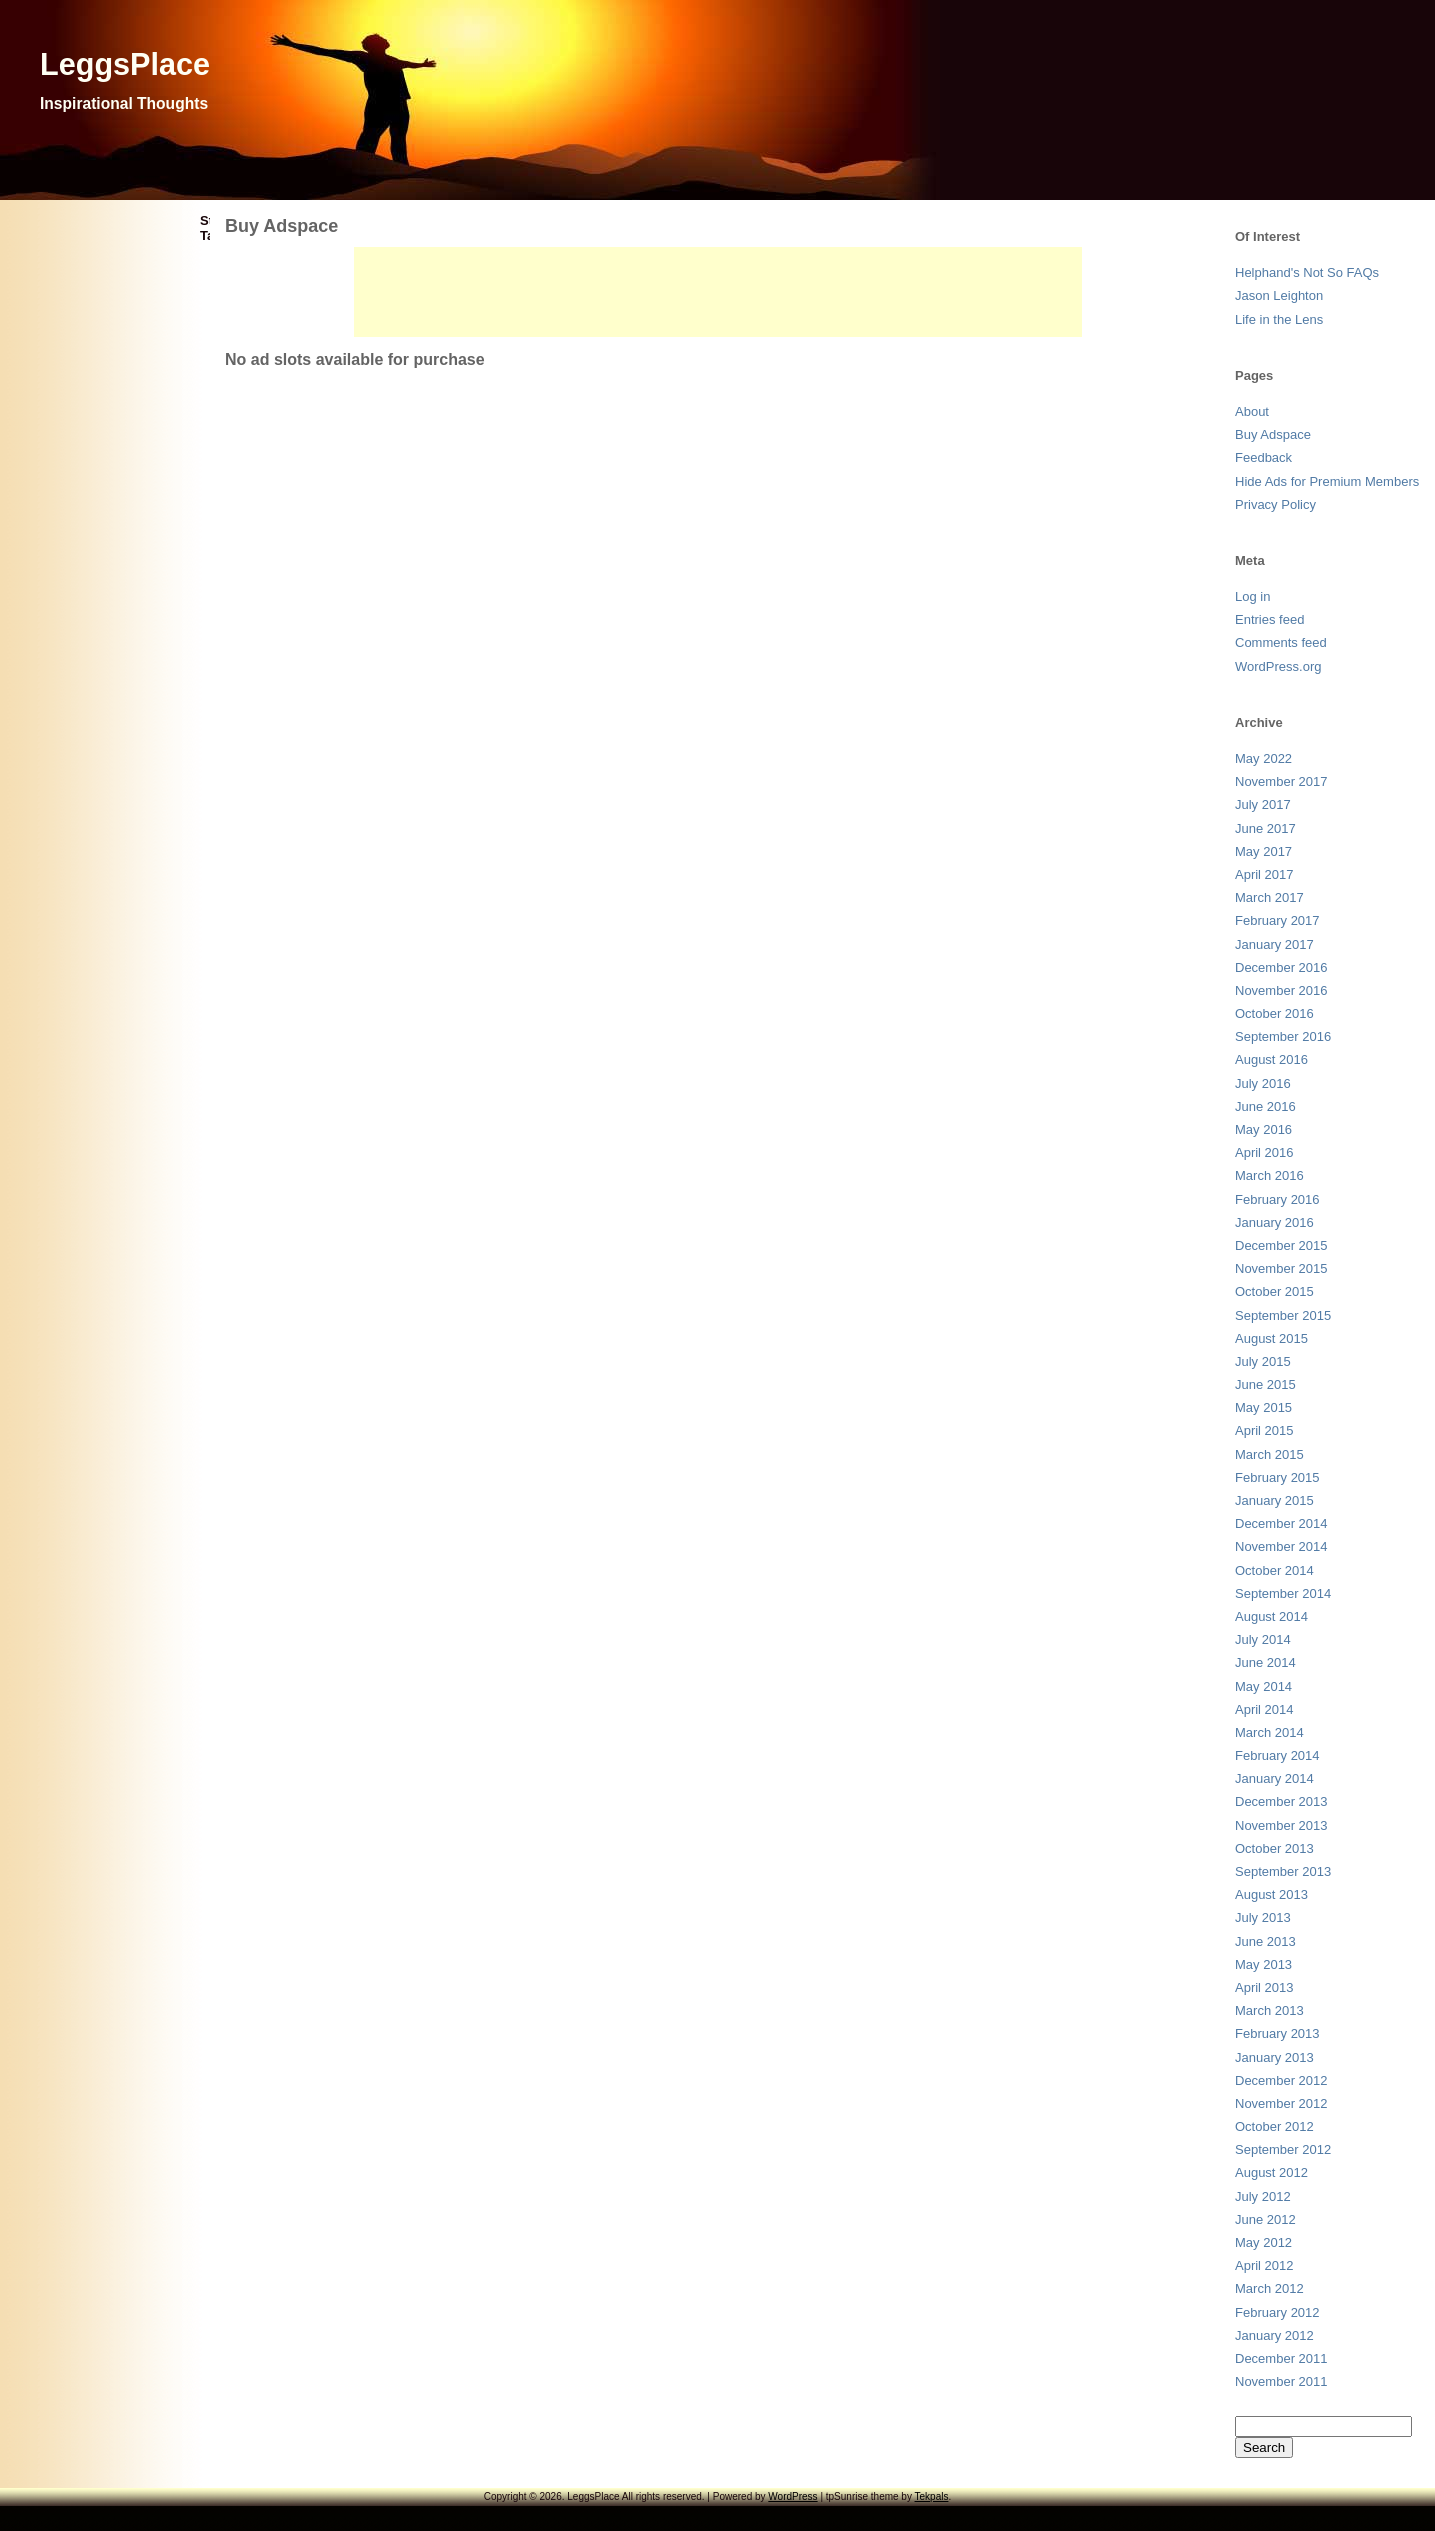 The image size is (1435, 2531). Describe the element at coordinates (1274, 1222) in the screenshot. I see `January 2016` at that location.